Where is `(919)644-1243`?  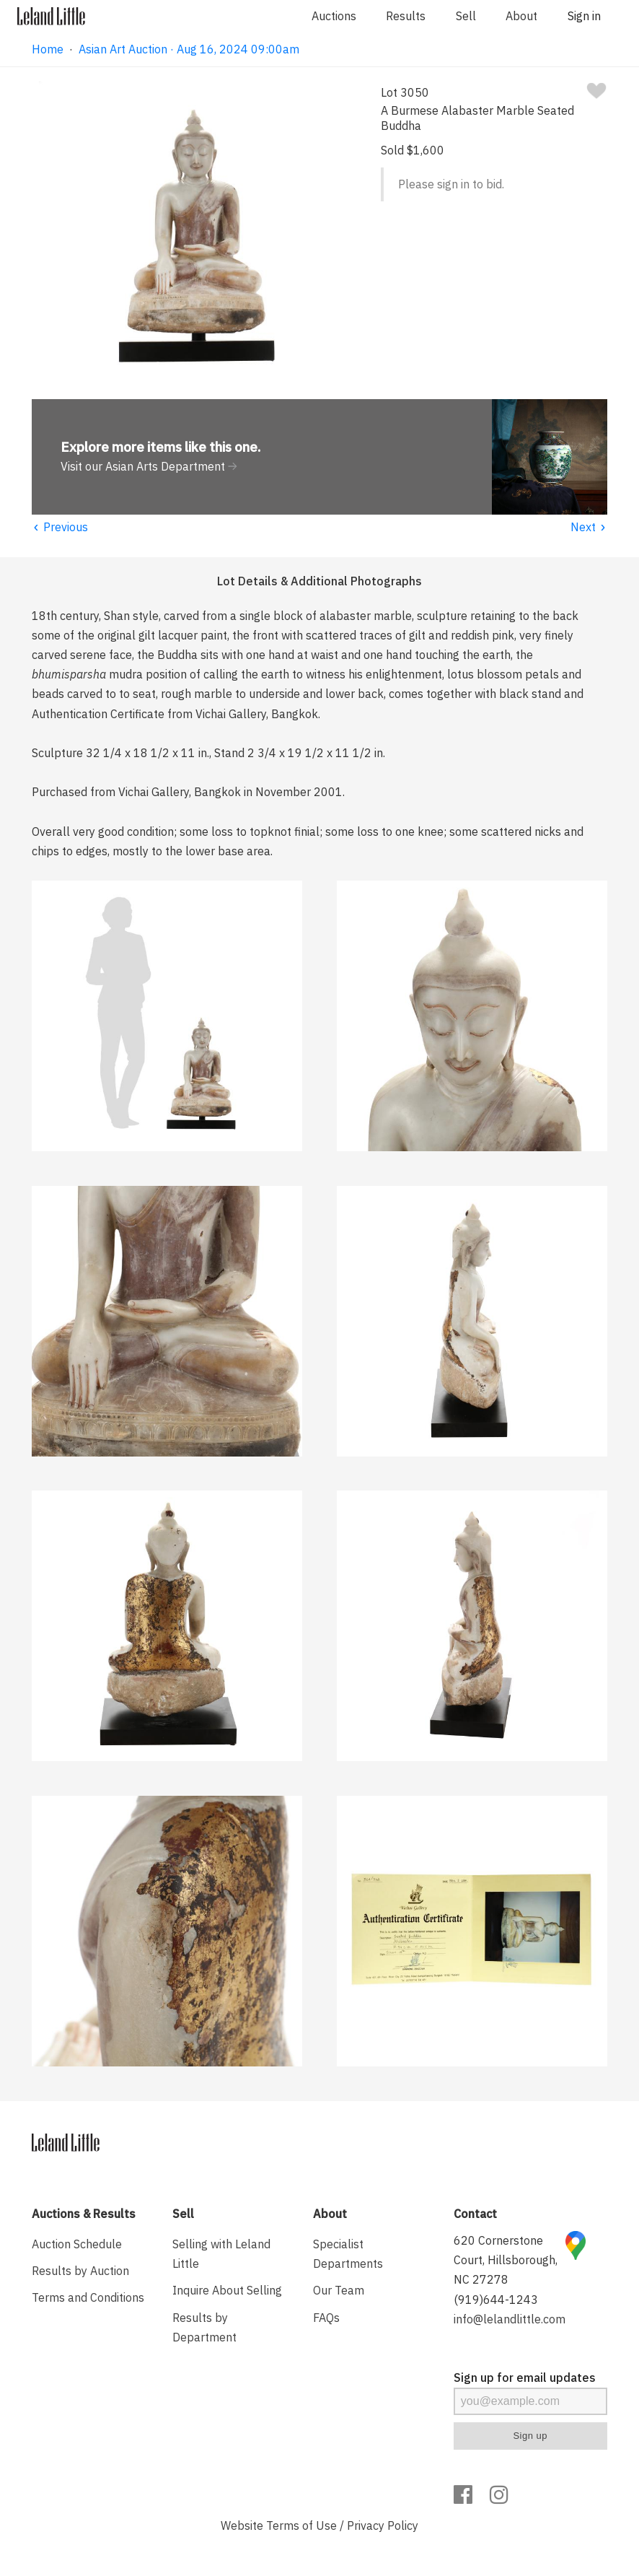
(919)644-1243 is located at coordinates (496, 2299).